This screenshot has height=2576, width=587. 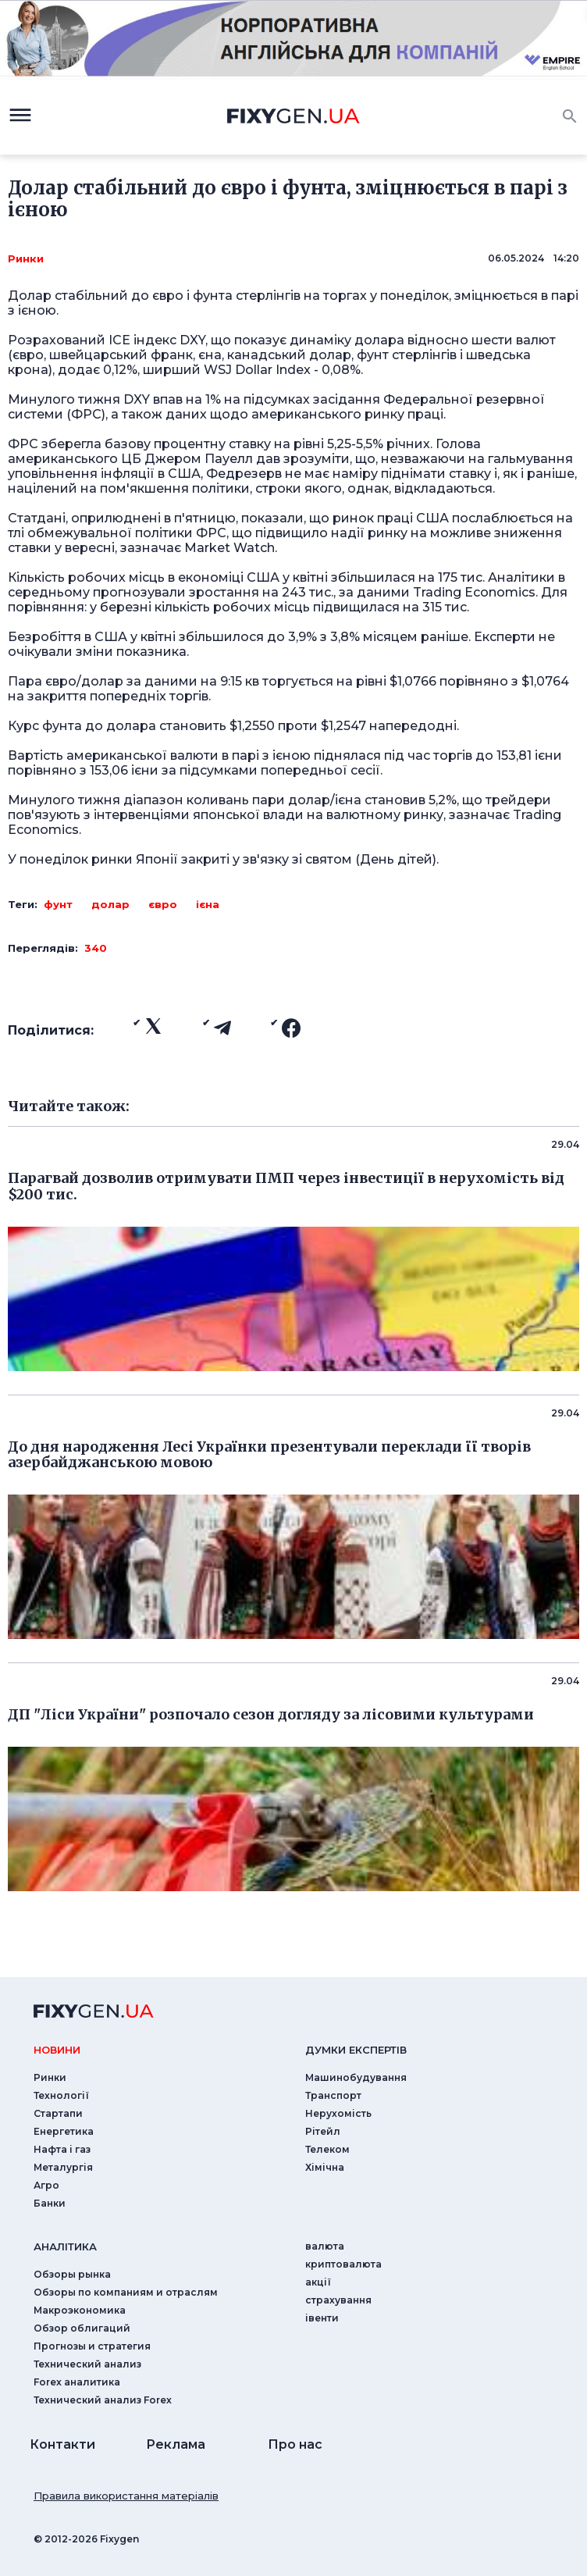 I want to click on новини, so click(x=57, y=2049).